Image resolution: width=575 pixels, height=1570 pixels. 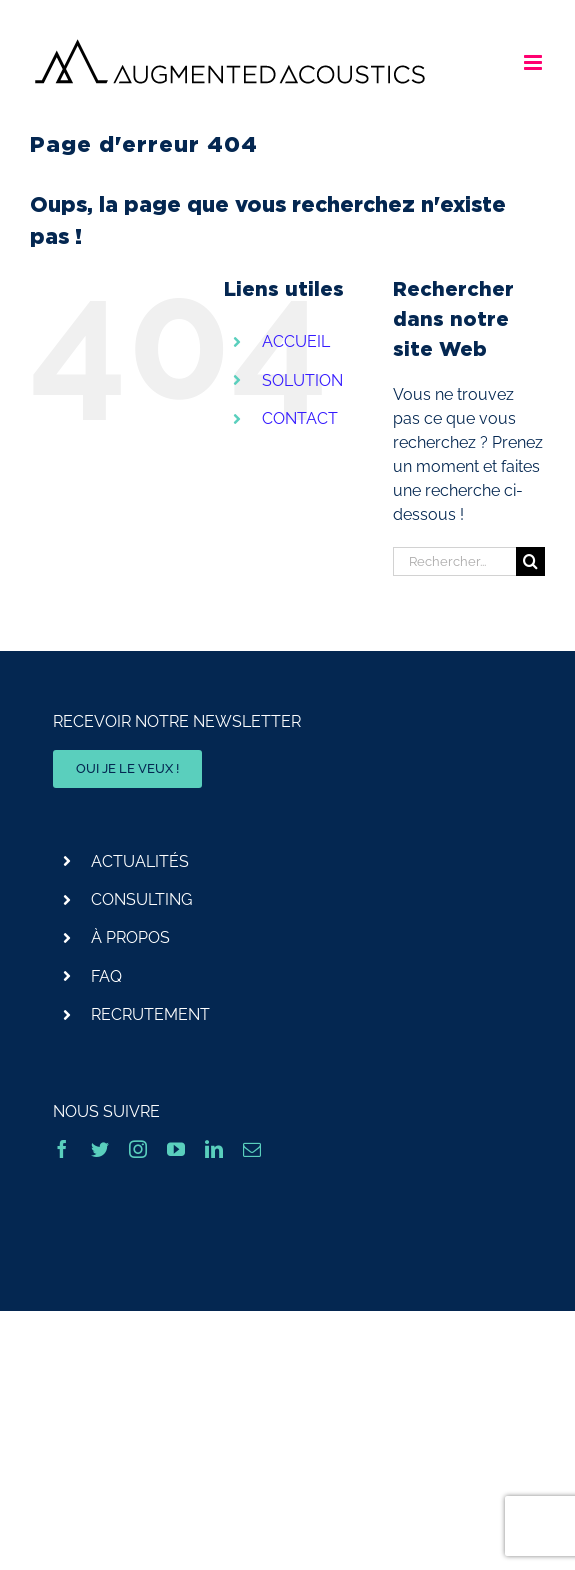 I want to click on [Recherche], so click(x=530, y=561).